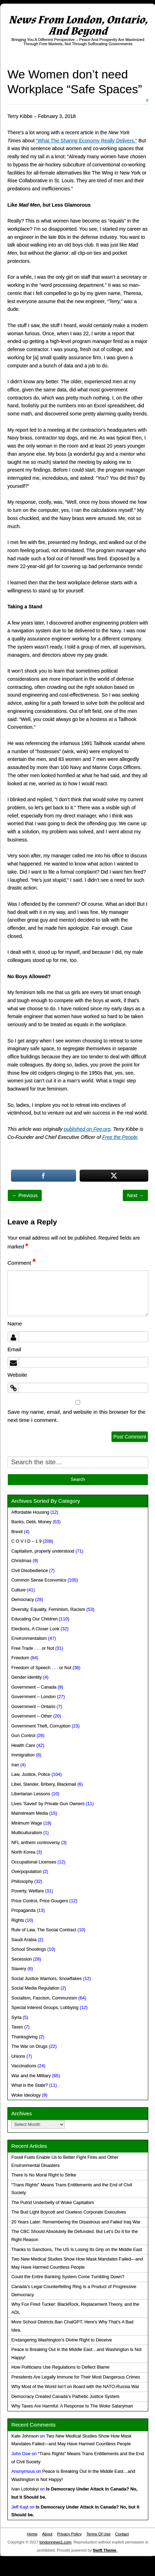 This screenshot has height=2576, width=155. I want to click on Brexit, so click(17, 1531).